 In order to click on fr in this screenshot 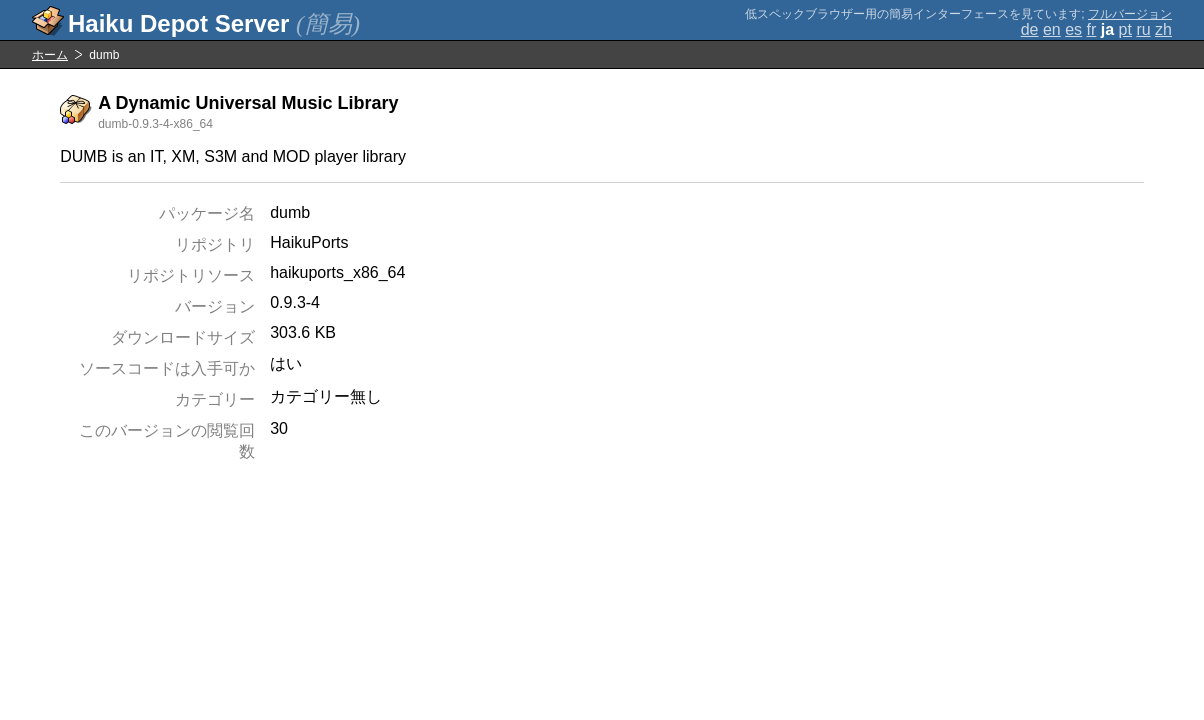, I will do `click(1092, 29)`.